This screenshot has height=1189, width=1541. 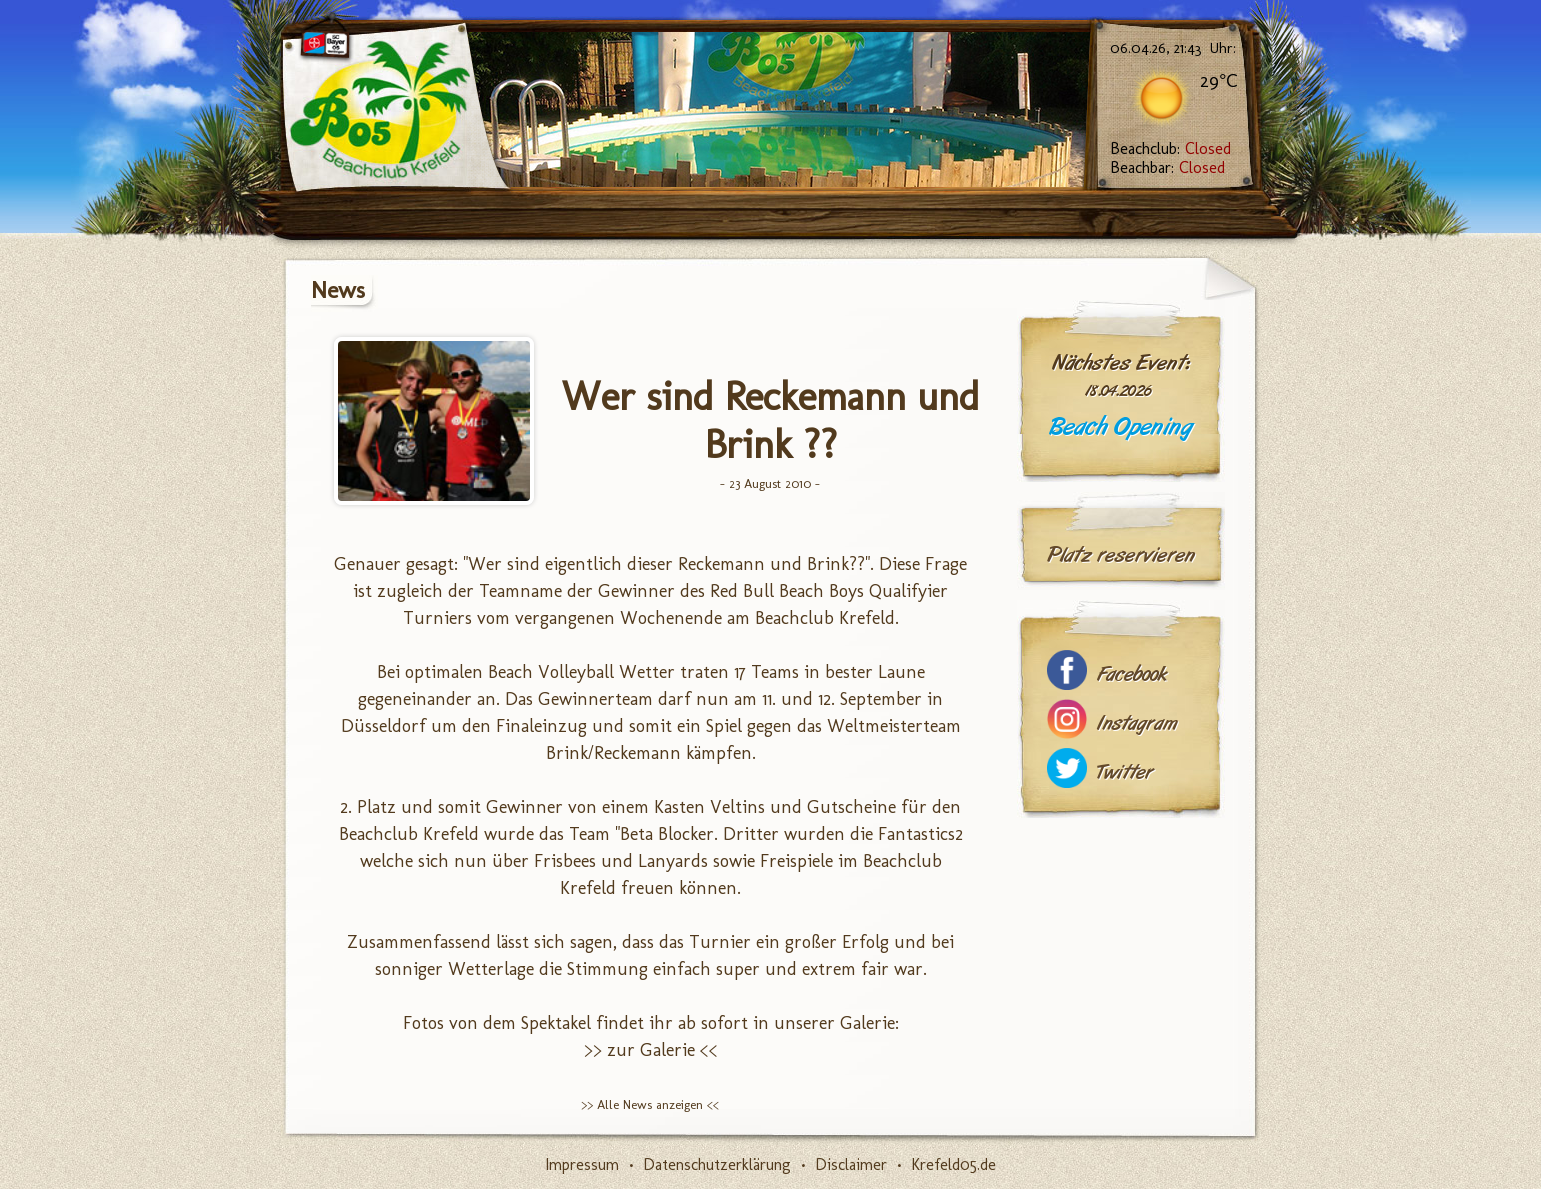 I want to click on Beachbar:, so click(x=1167, y=167).